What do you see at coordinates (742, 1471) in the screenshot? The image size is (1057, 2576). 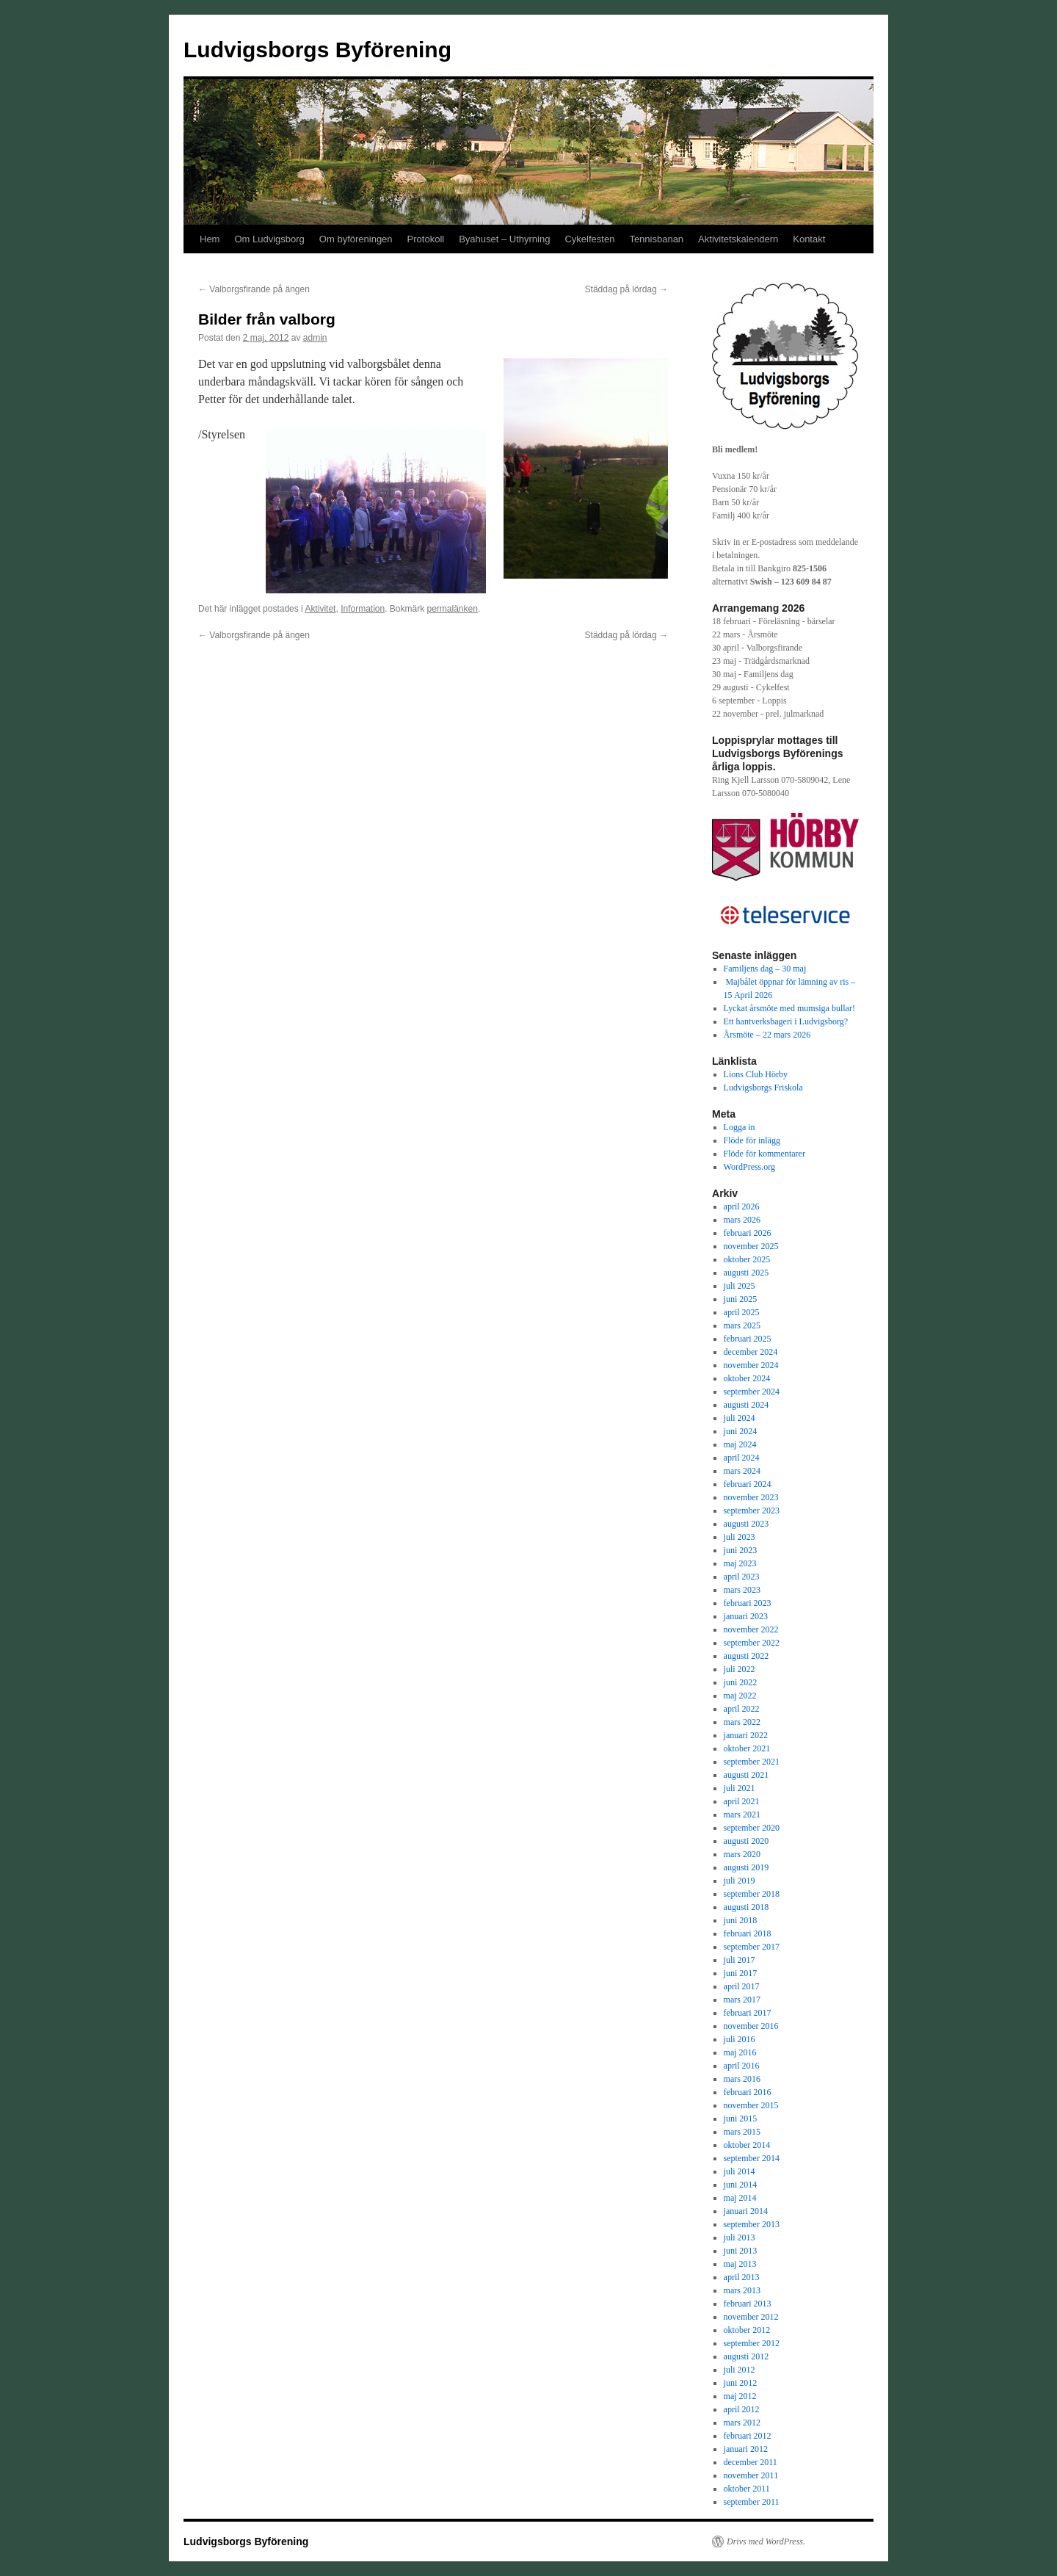 I see `mars 2024` at bounding box center [742, 1471].